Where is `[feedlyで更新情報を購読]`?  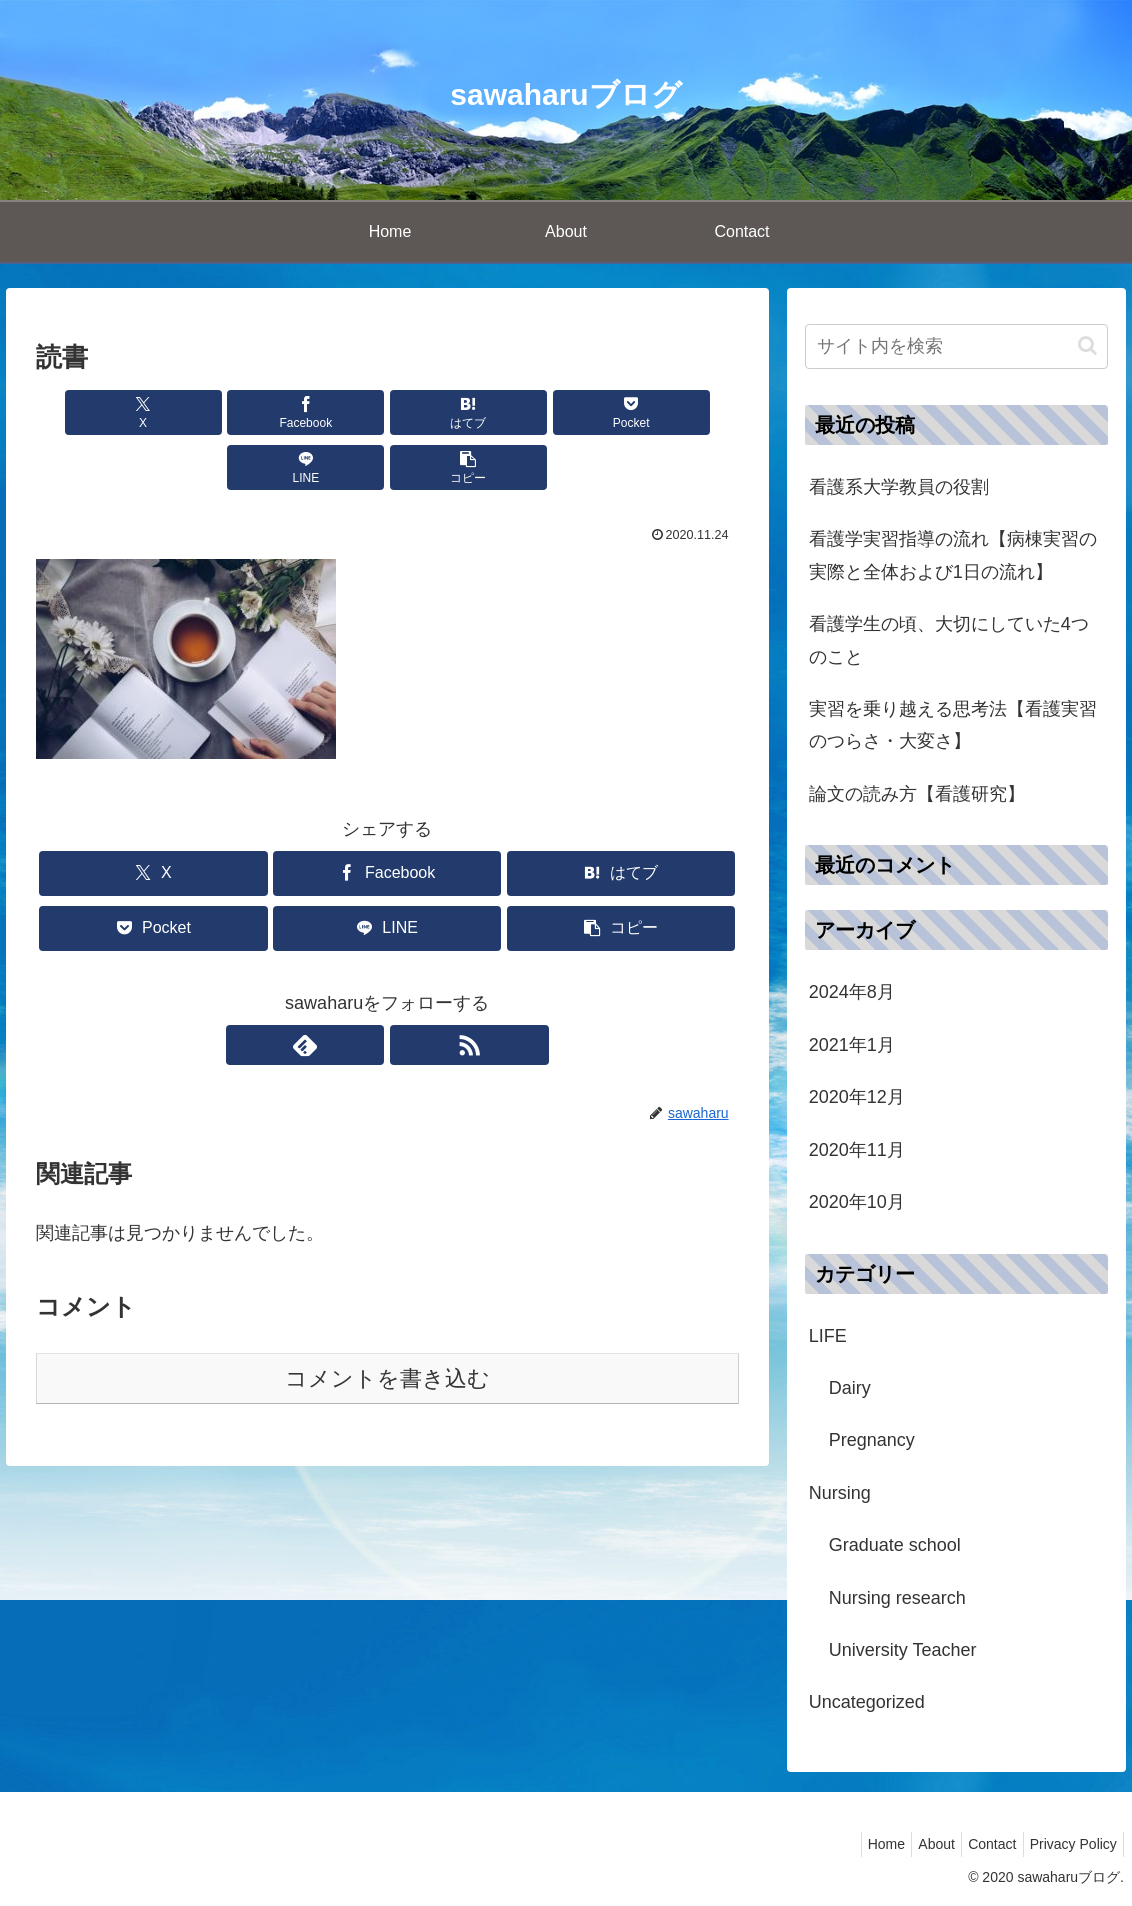
[feedlyで更新情報を購読] is located at coordinates (364, 990).